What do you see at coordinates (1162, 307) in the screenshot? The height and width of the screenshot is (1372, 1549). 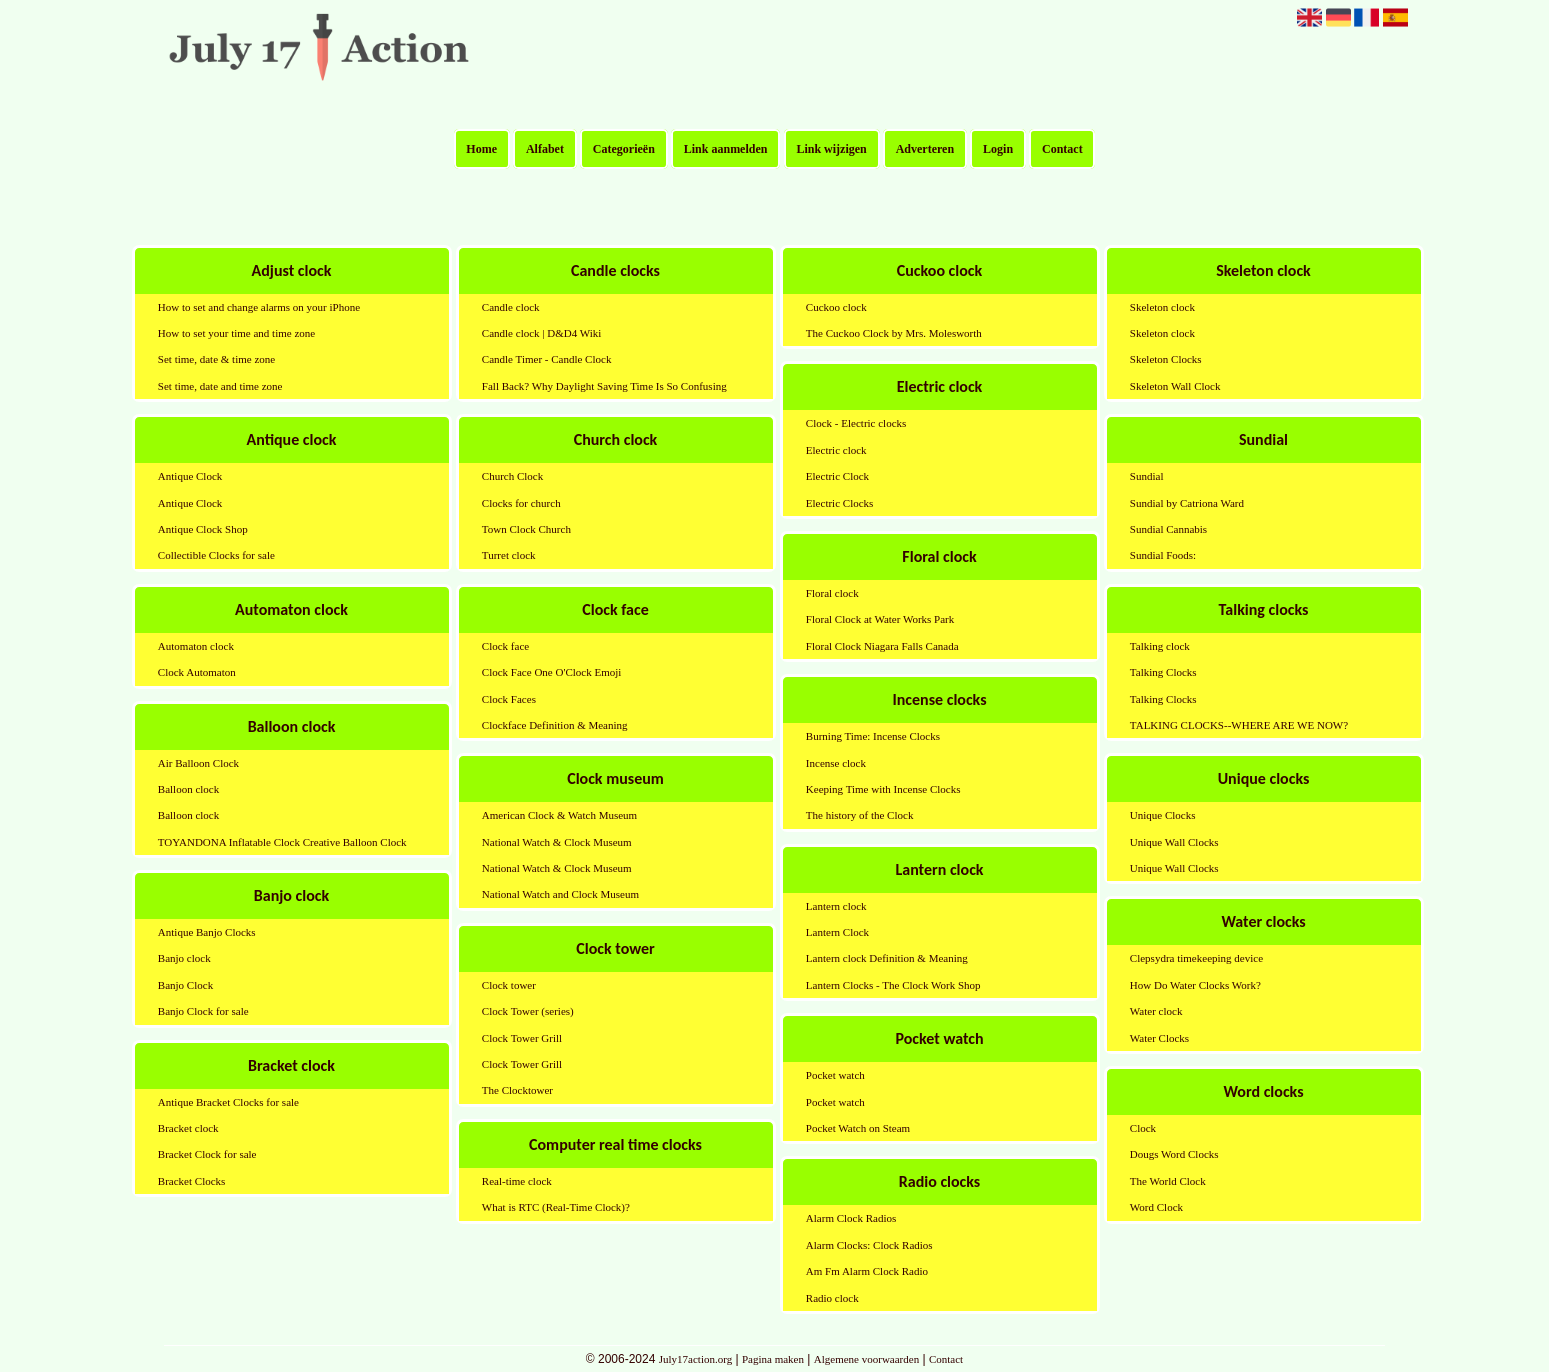 I see `Skeleton clock` at bounding box center [1162, 307].